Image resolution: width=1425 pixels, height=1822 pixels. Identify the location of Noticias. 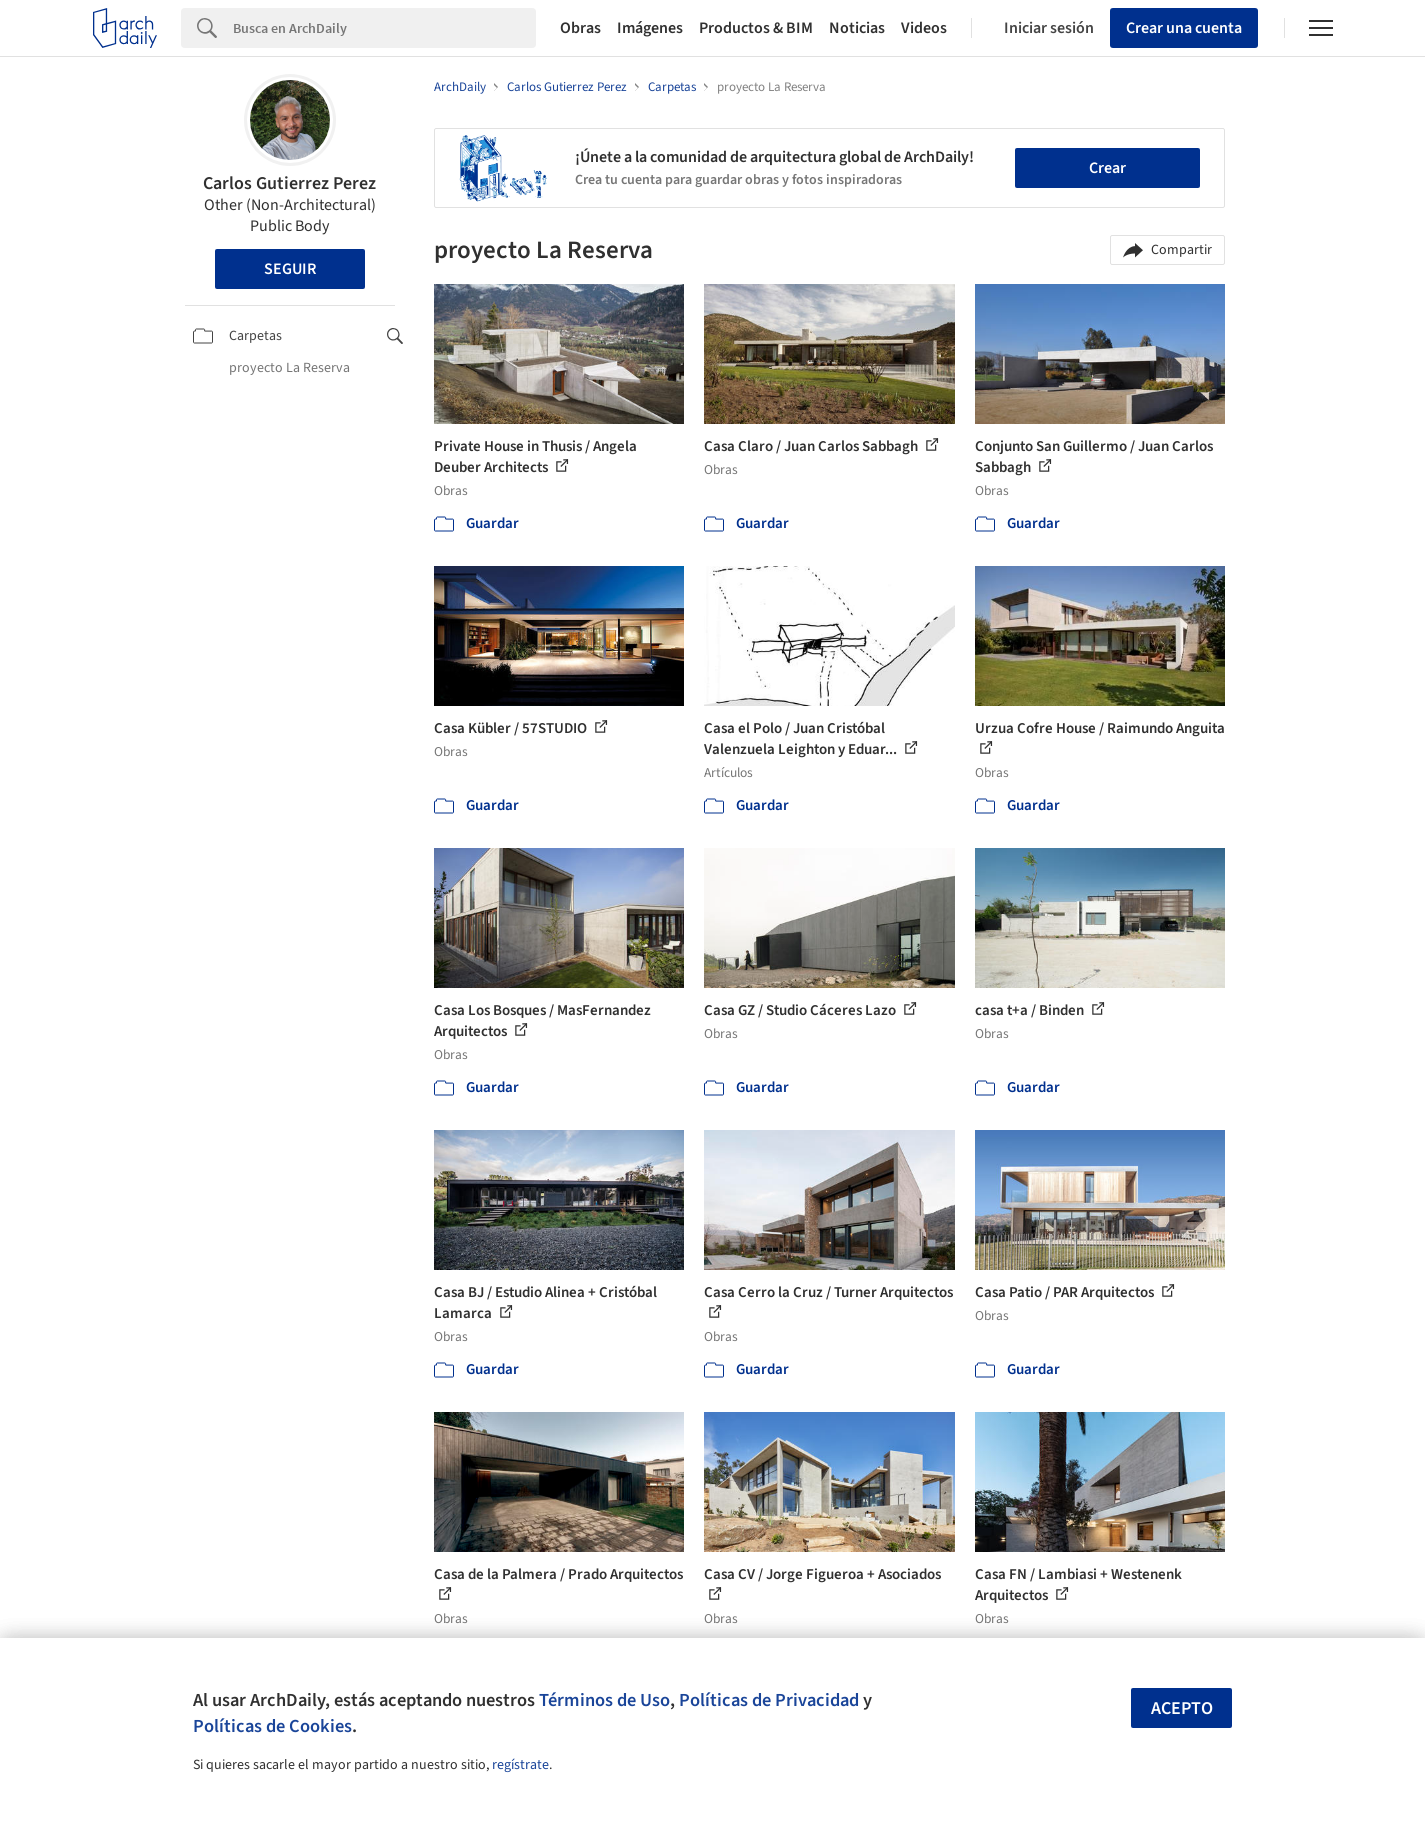
(857, 28).